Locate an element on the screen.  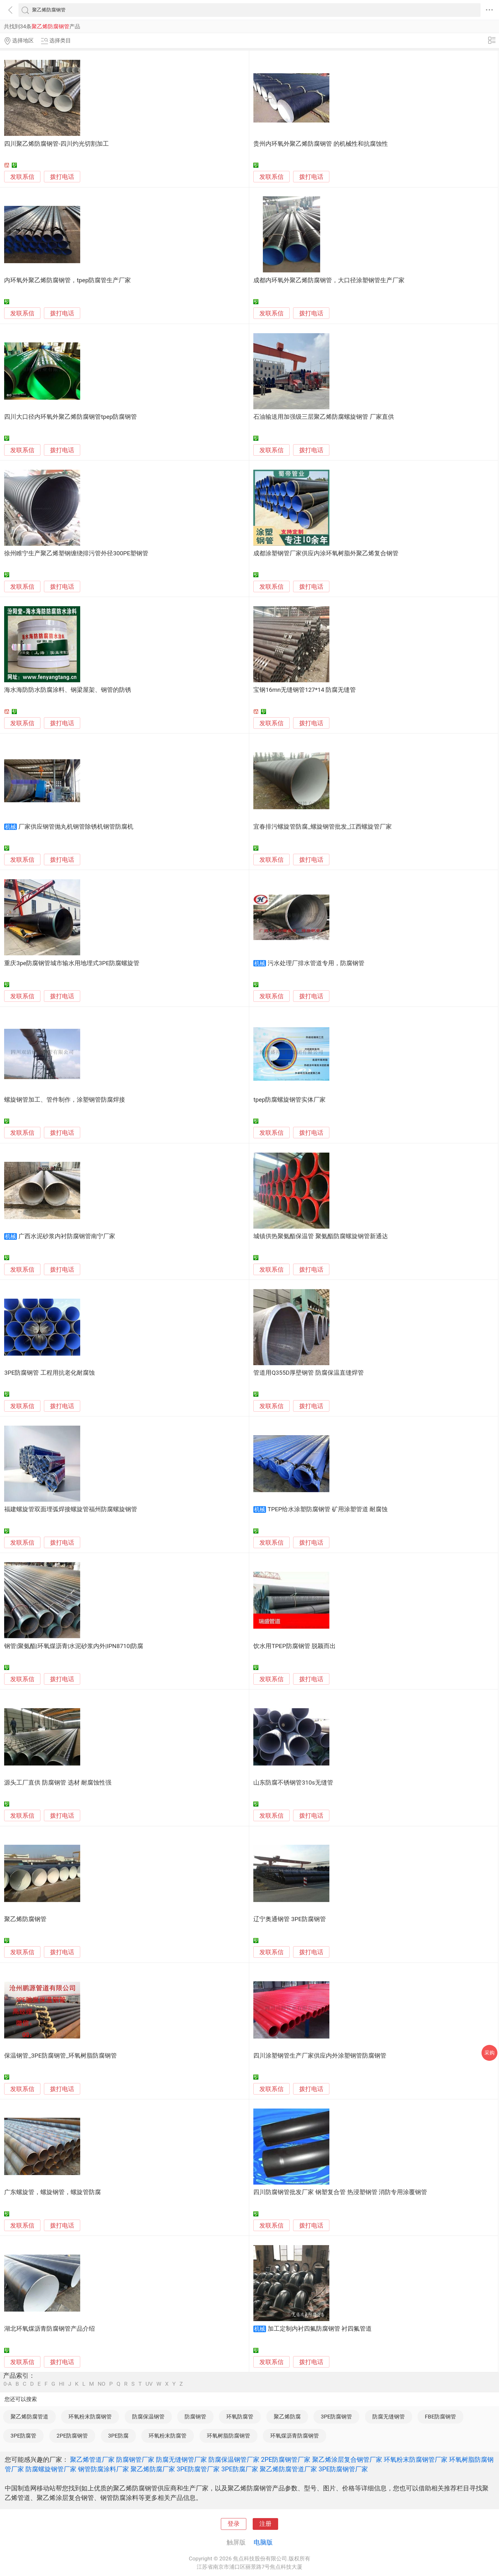
2PE防腐钢管厂家 is located at coordinates (286, 2459).